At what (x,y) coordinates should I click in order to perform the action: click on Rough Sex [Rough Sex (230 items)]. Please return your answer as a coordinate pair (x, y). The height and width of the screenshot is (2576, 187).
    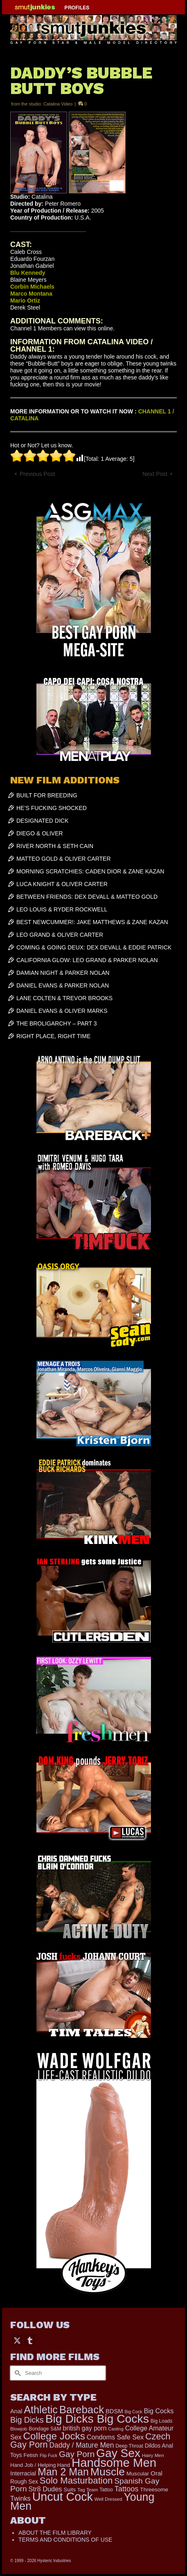
    Looking at the image, I should click on (24, 2482).